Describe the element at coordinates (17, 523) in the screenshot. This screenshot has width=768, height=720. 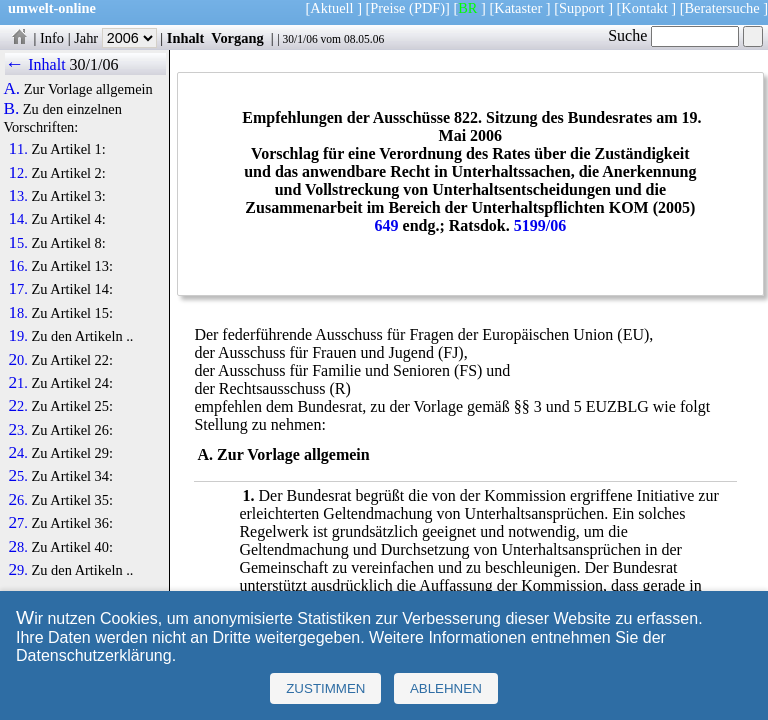
I see `27.` at that location.